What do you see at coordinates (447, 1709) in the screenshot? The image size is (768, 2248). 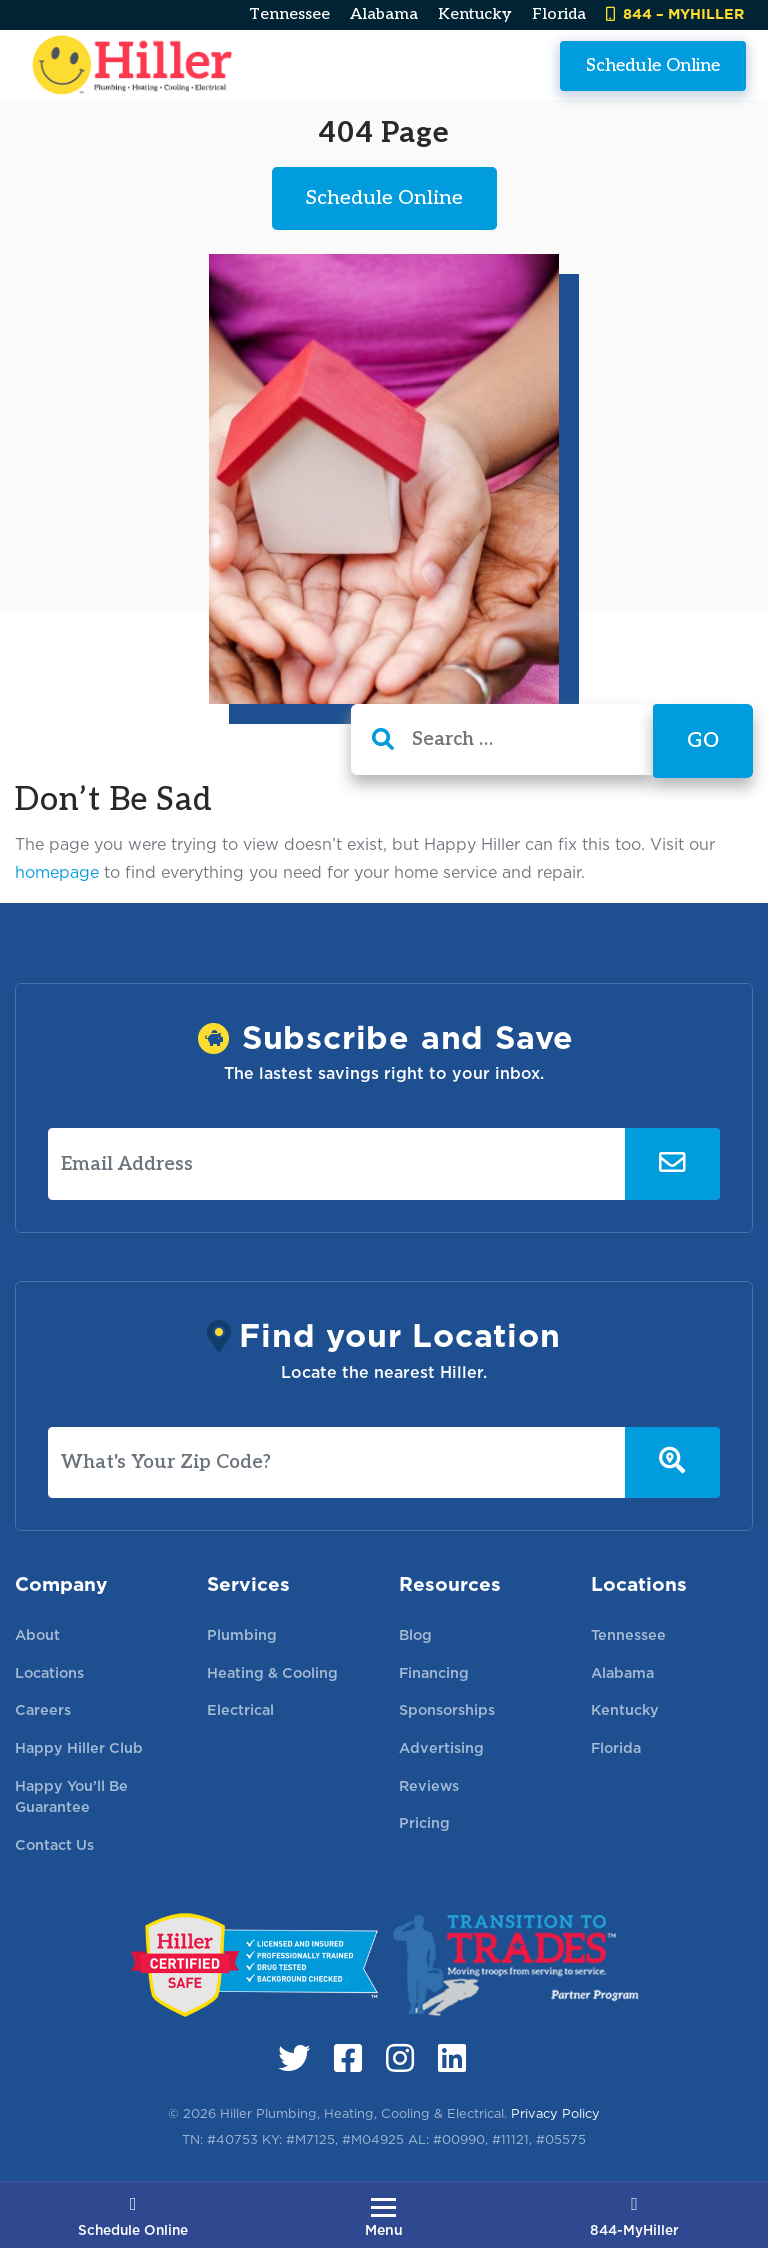 I see `Sponsorships` at bounding box center [447, 1709].